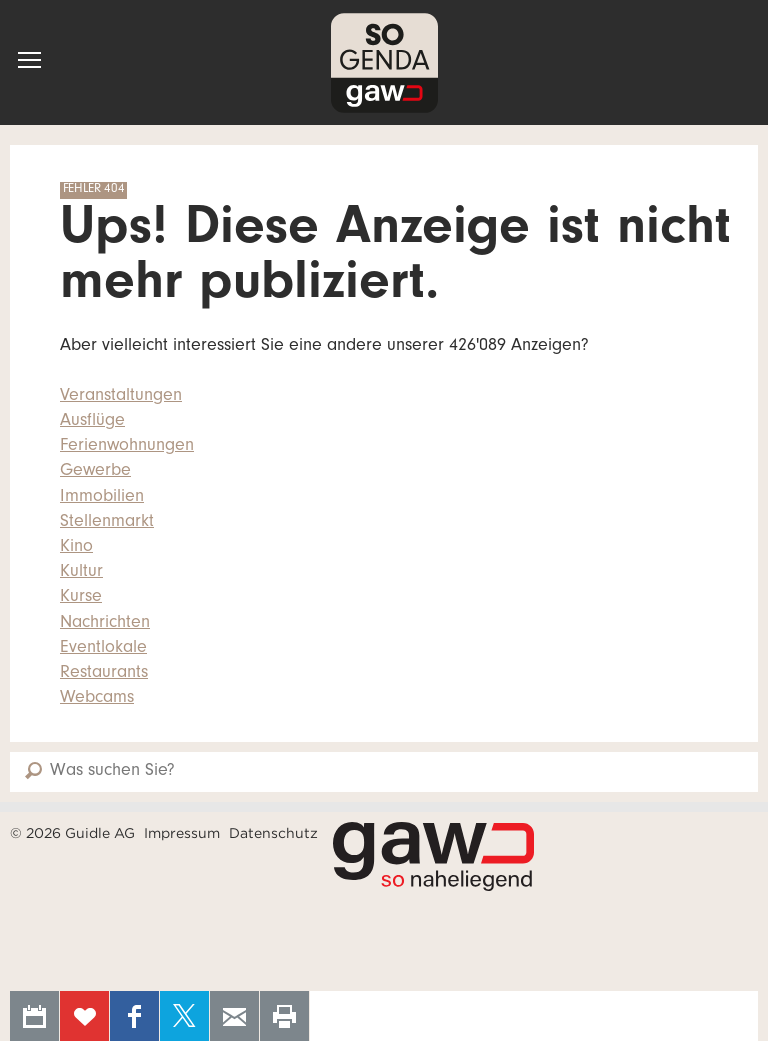 The width and height of the screenshot is (768, 1041). Describe the element at coordinates (273, 833) in the screenshot. I see `Datenschutz` at that location.